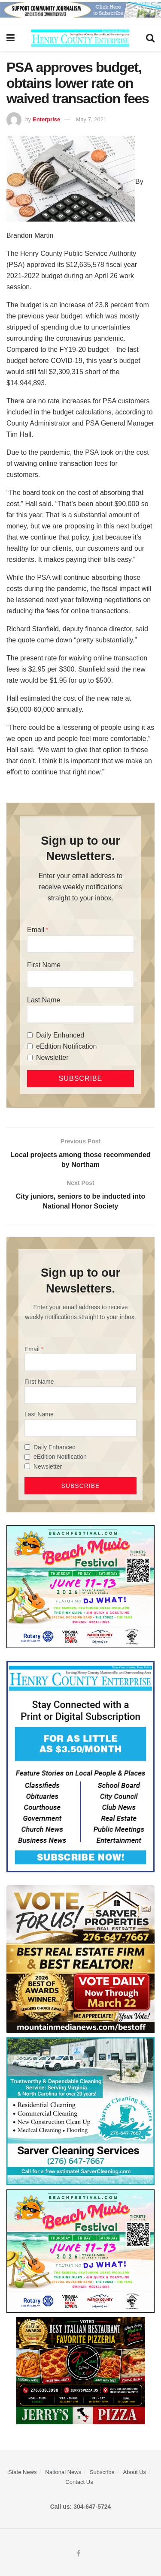  I want to click on [Beach Music web ad], so click(80, 1586).